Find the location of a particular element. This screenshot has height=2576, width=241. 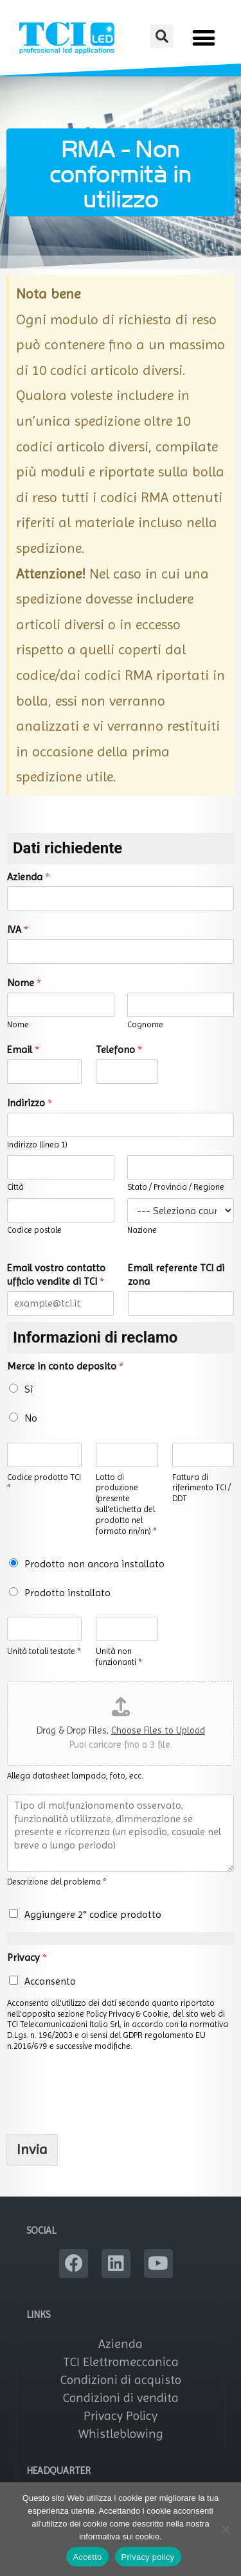

Merce in conto deposito is located at coordinates (65, 1366).